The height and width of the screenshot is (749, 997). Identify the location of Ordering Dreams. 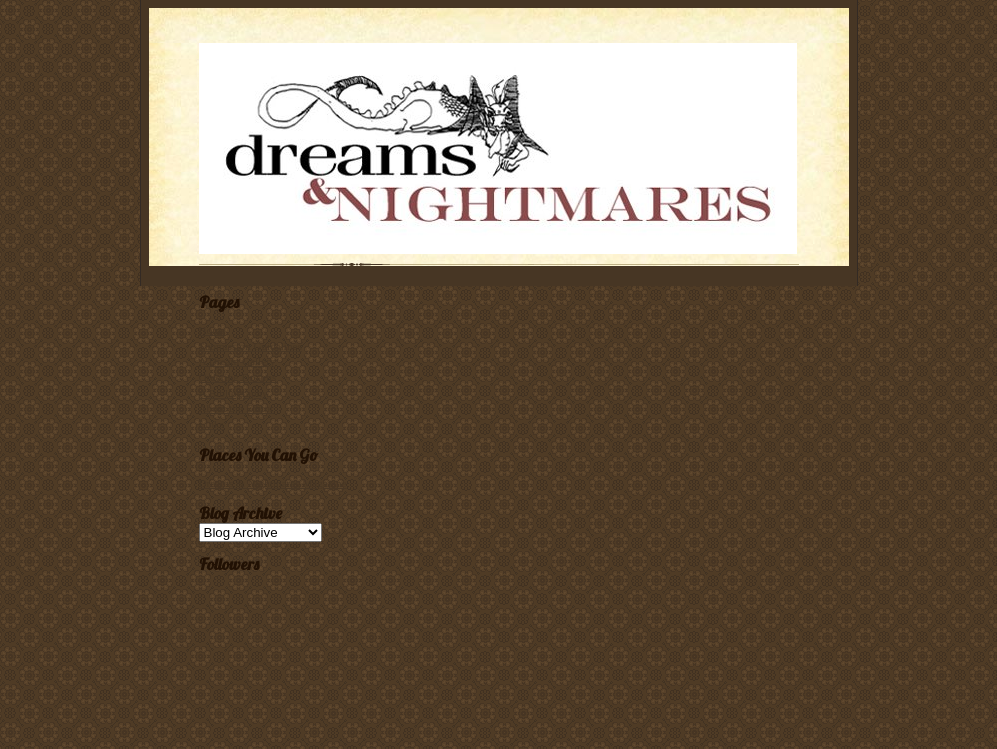
(238, 377).